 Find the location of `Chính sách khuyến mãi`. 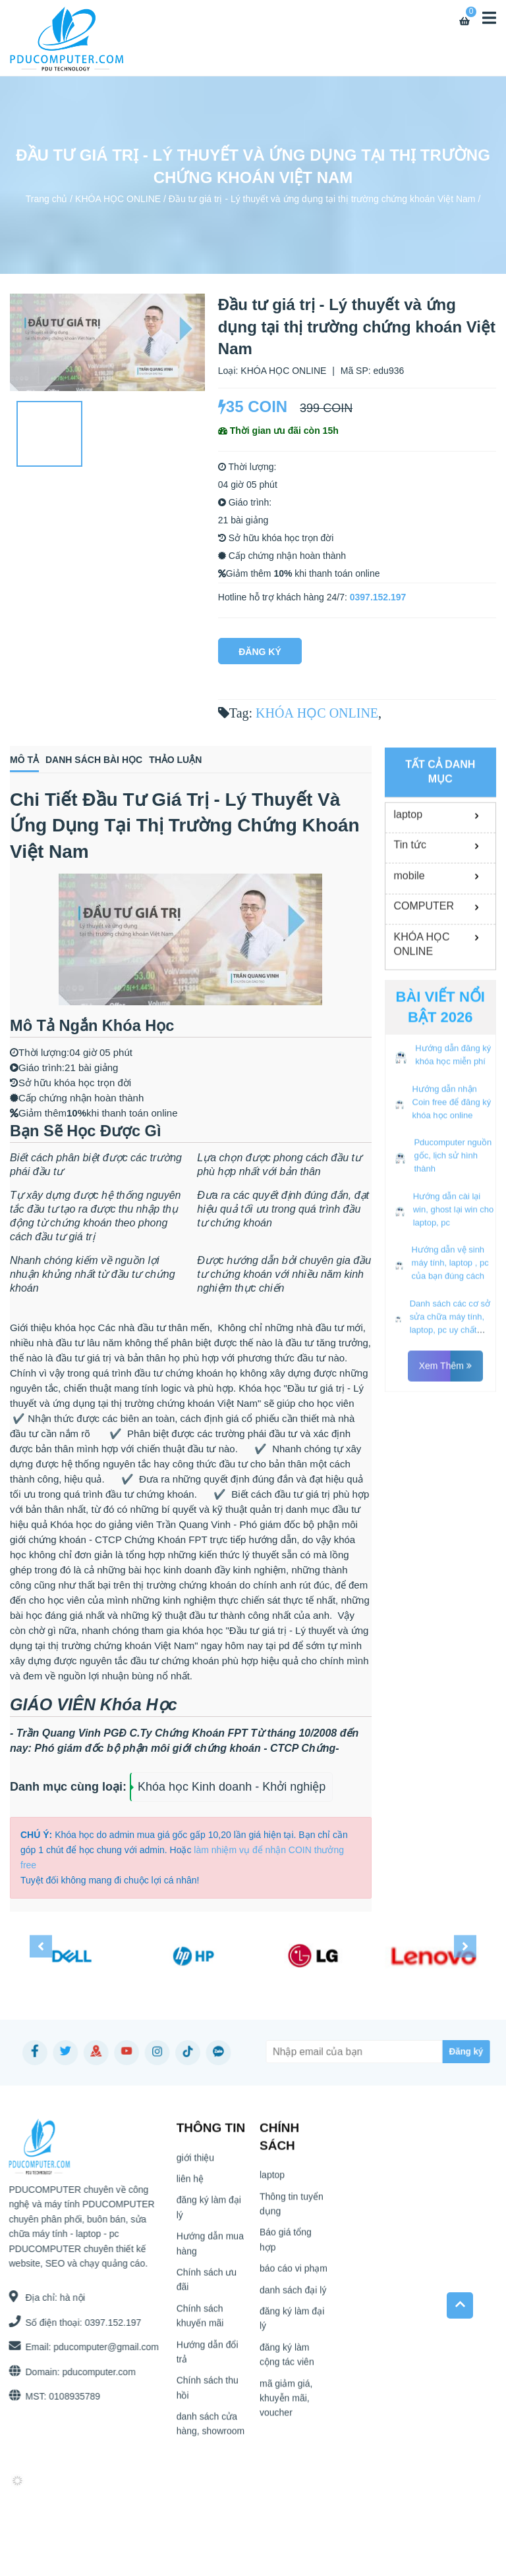

Chính sách khuyến mãi is located at coordinates (200, 2321).